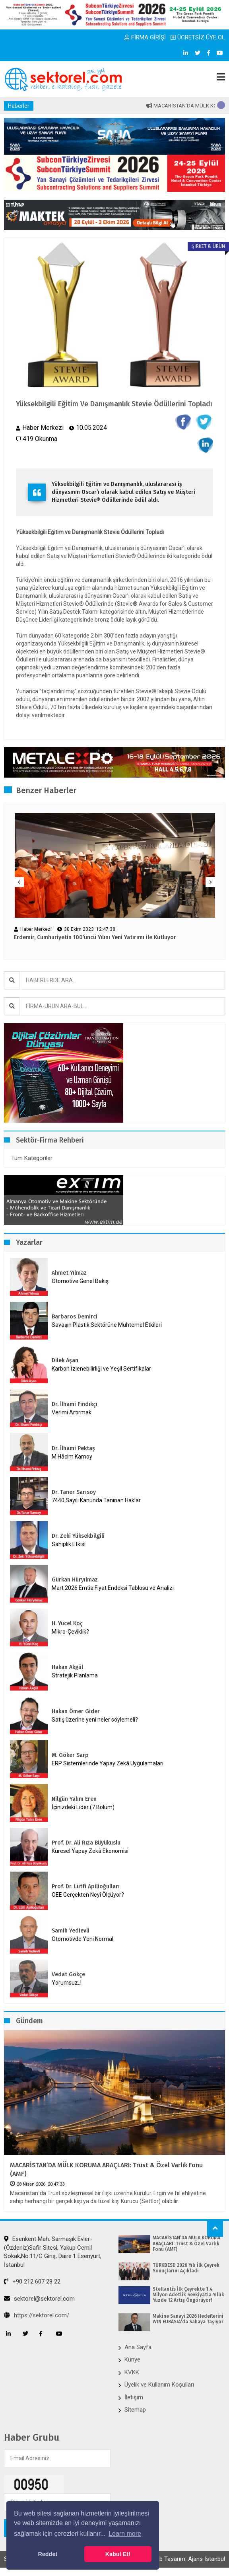 Image resolution: width=229 pixels, height=2576 pixels. What do you see at coordinates (68, 1544) in the screenshot?
I see `Sahiplik Etkisi` at bounding box center [68, 1544].